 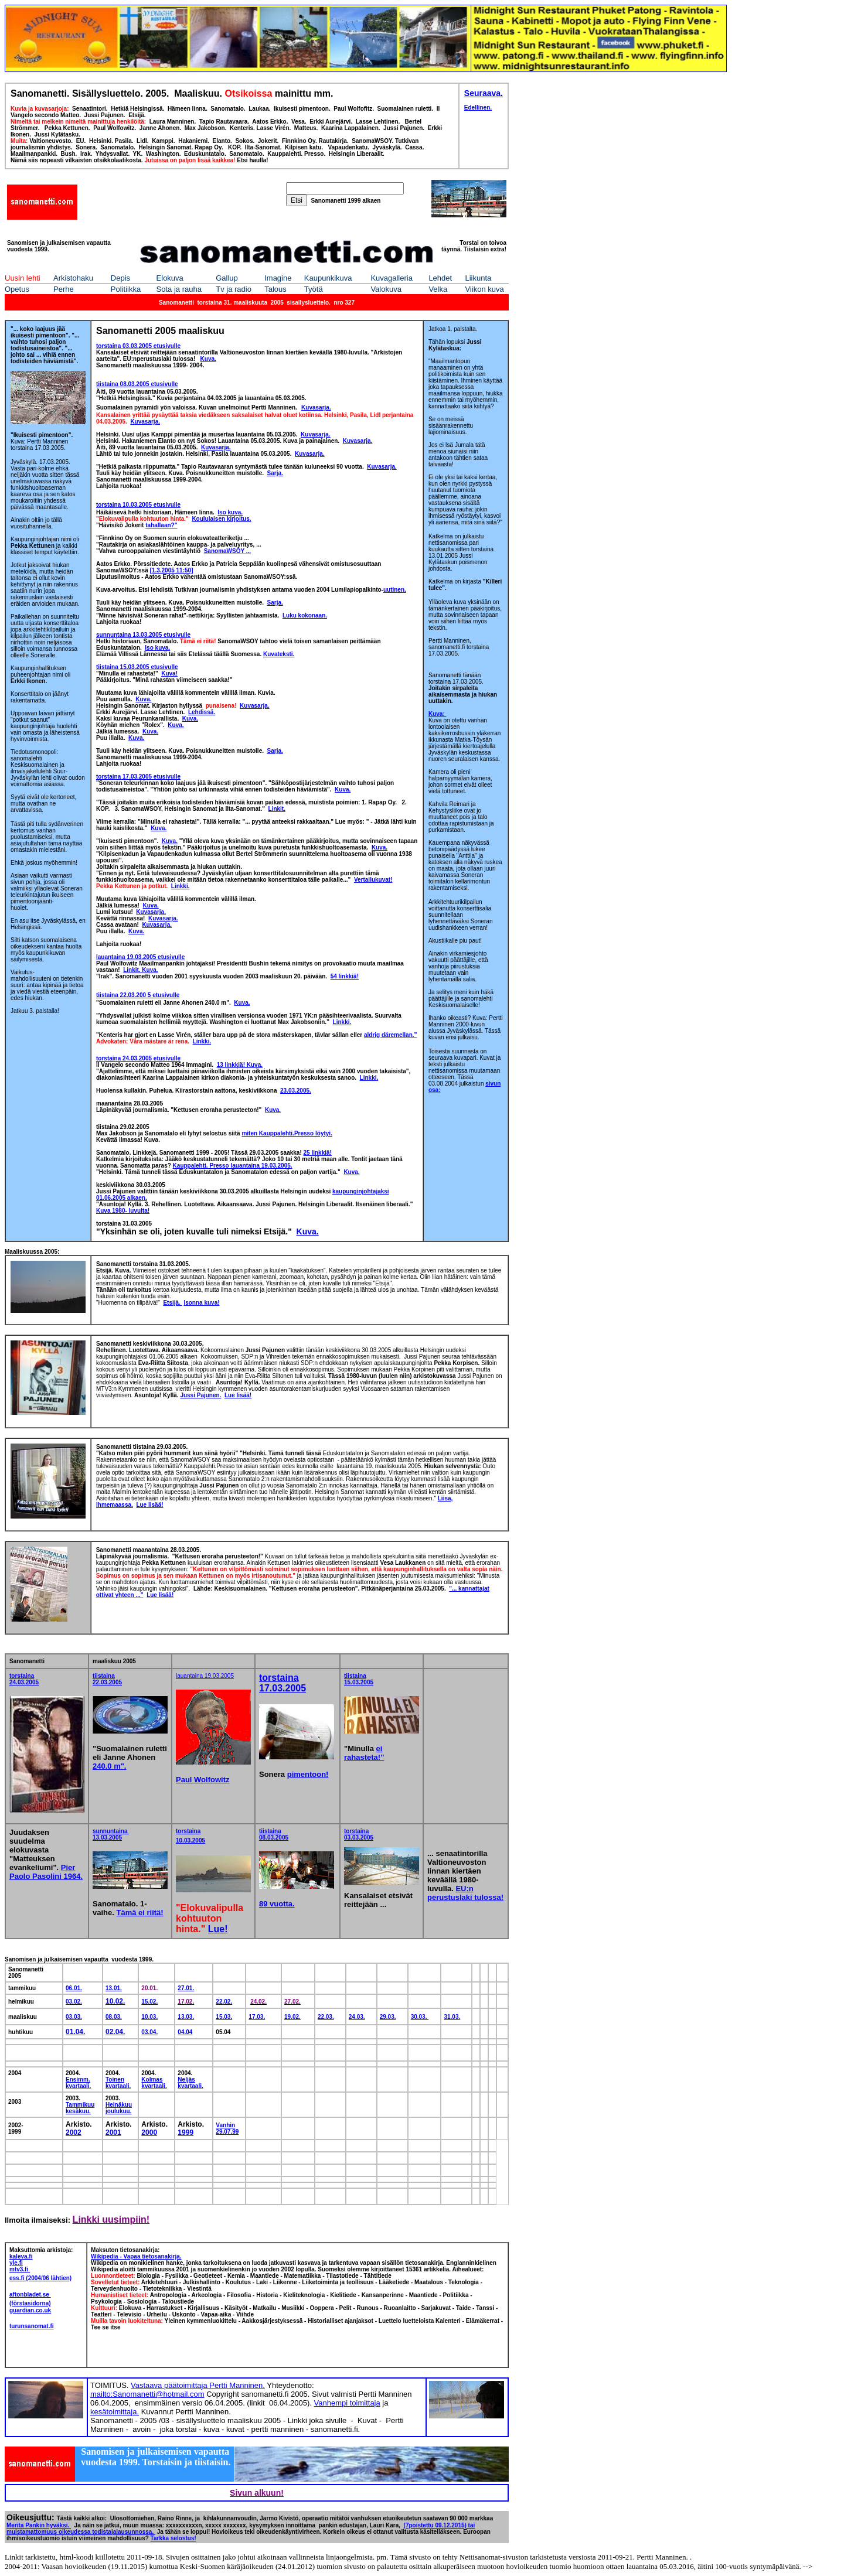 What do you see at coordinates (171, 570) in the screenshot?
I see `[1.3.2005 11:50]` at bounding box center [171, 570].